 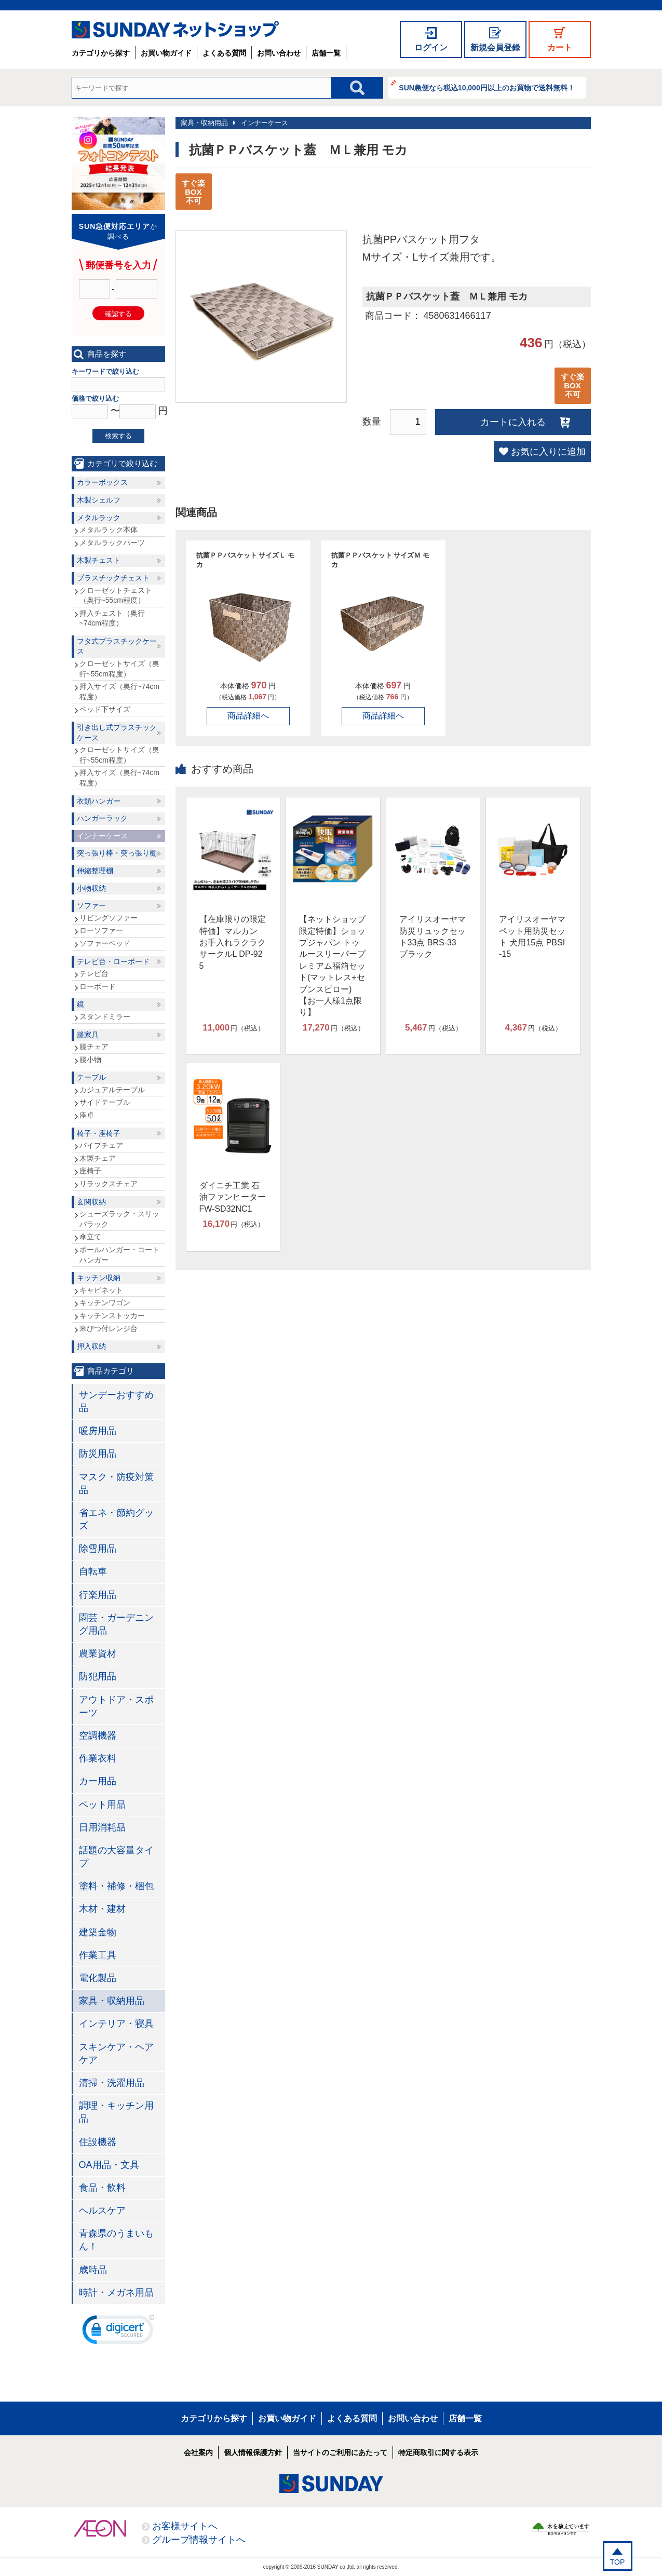 I want to click on 【在庫限りの限定特価】マルカン お手入れラクラクサークルL DP-925, so click(x=232, y=942).